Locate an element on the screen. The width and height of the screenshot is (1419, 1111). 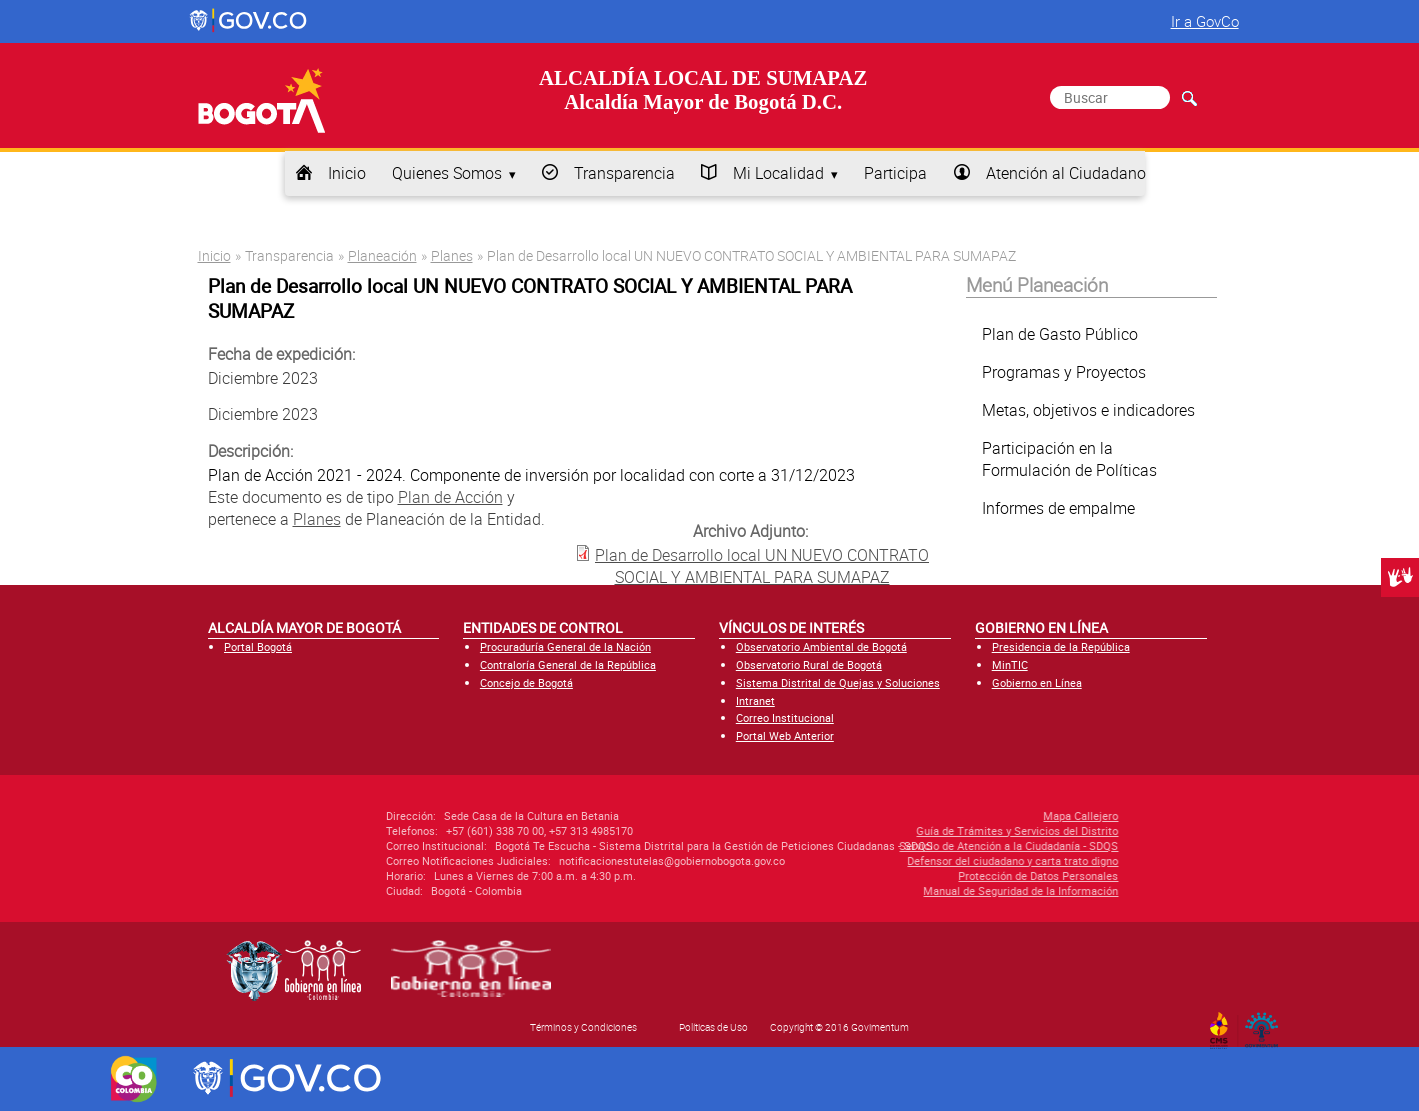
Gobierno en Línea is located at coordinates (1037, 682).